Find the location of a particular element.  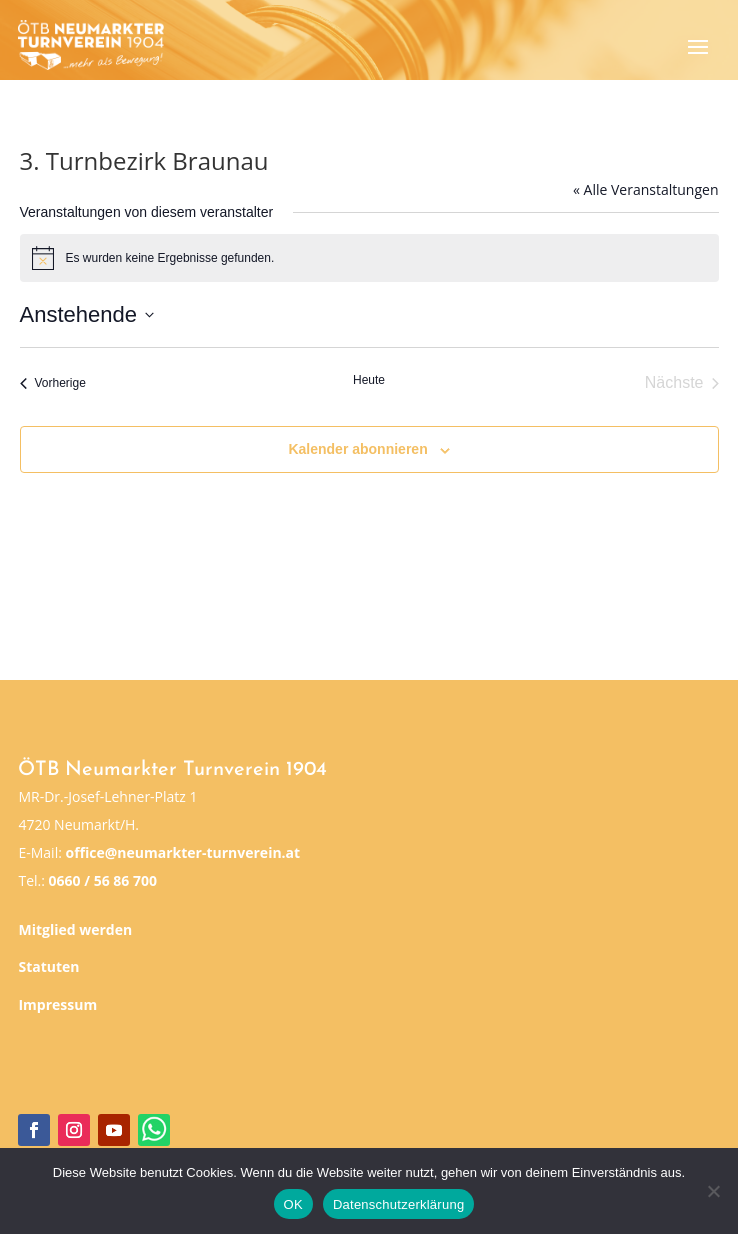

[Nein] is located at coordinates (713, 1191).